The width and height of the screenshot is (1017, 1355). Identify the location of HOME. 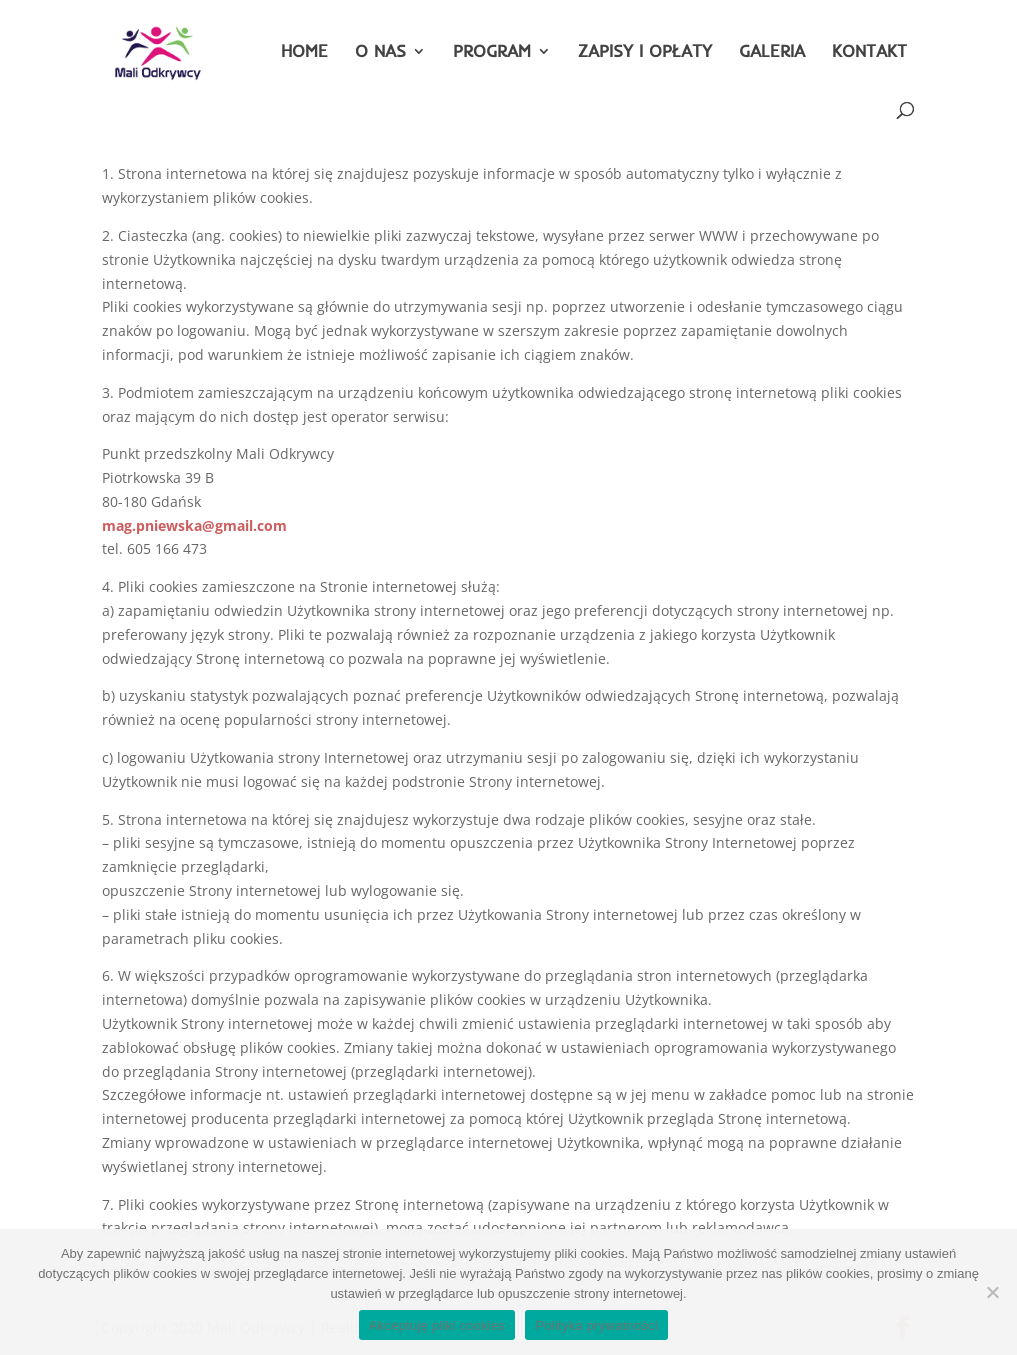
(304, 52).